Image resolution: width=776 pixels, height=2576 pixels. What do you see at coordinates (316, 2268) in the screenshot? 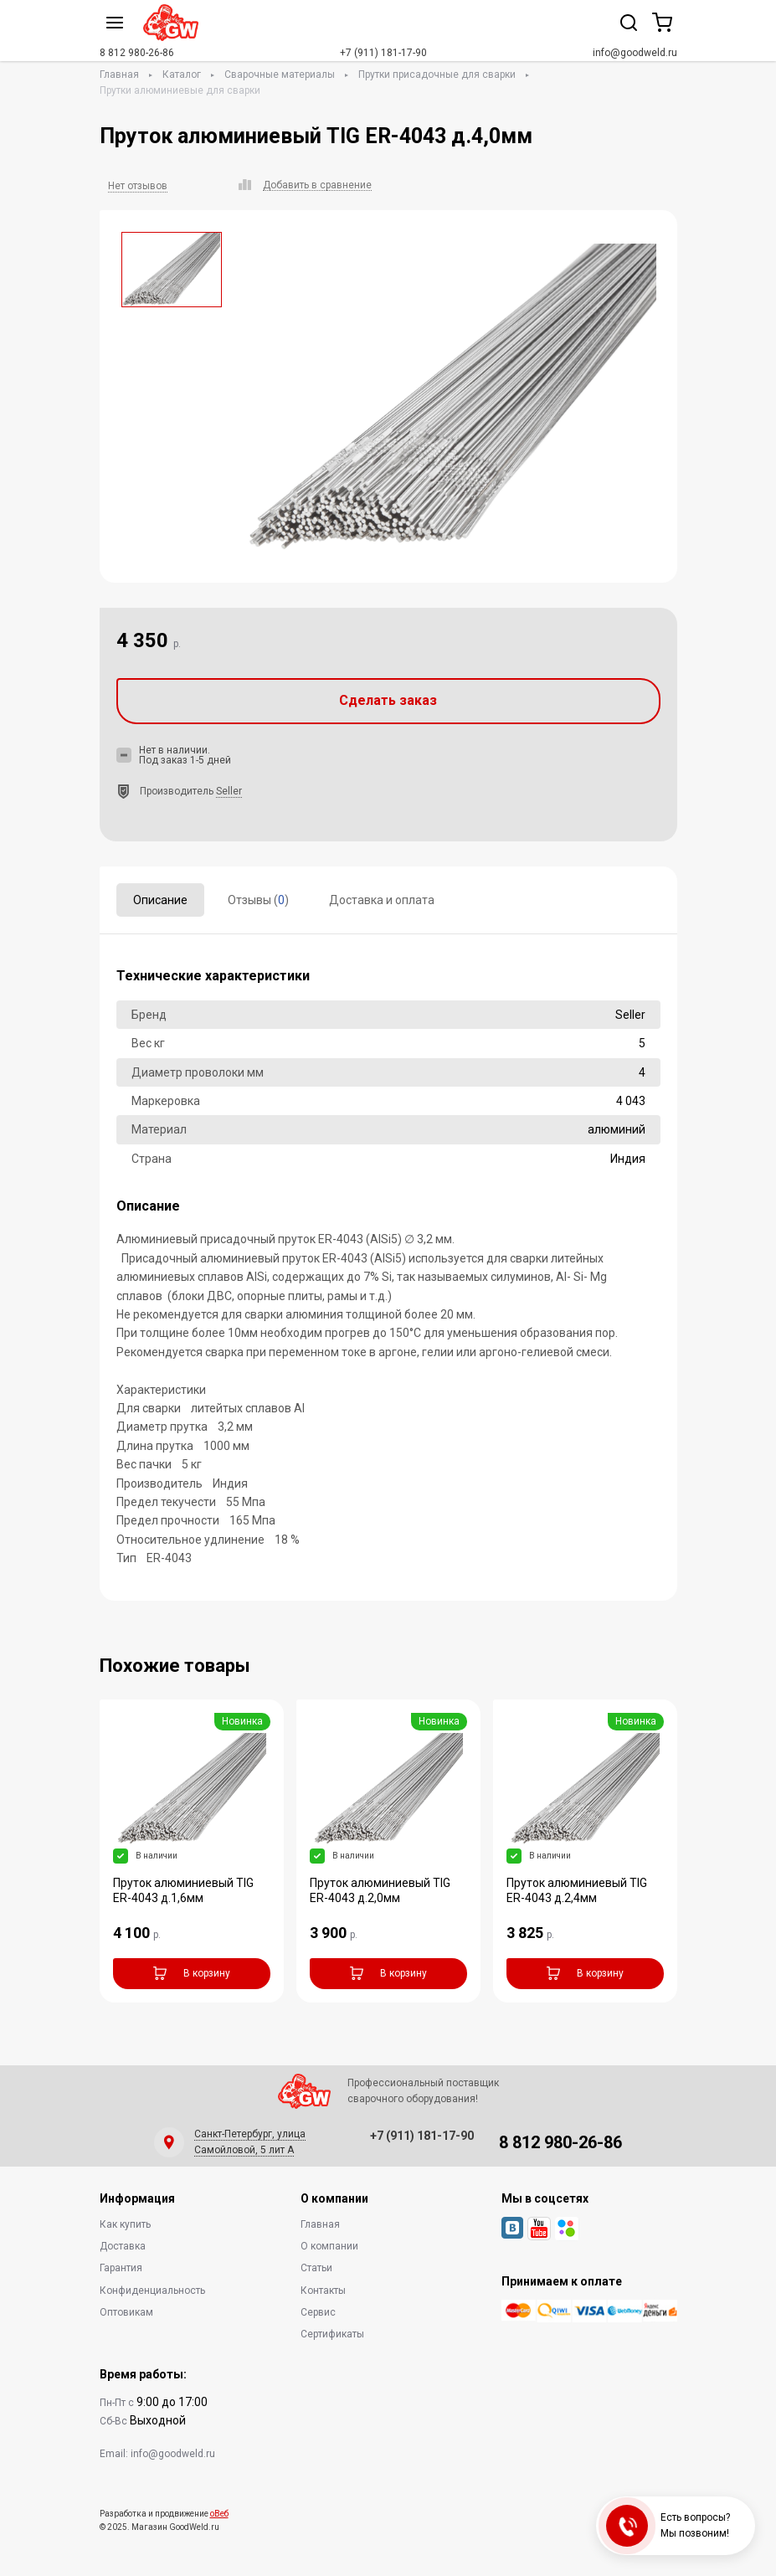
I see `Статьи` at bounding box center [316, 2268].